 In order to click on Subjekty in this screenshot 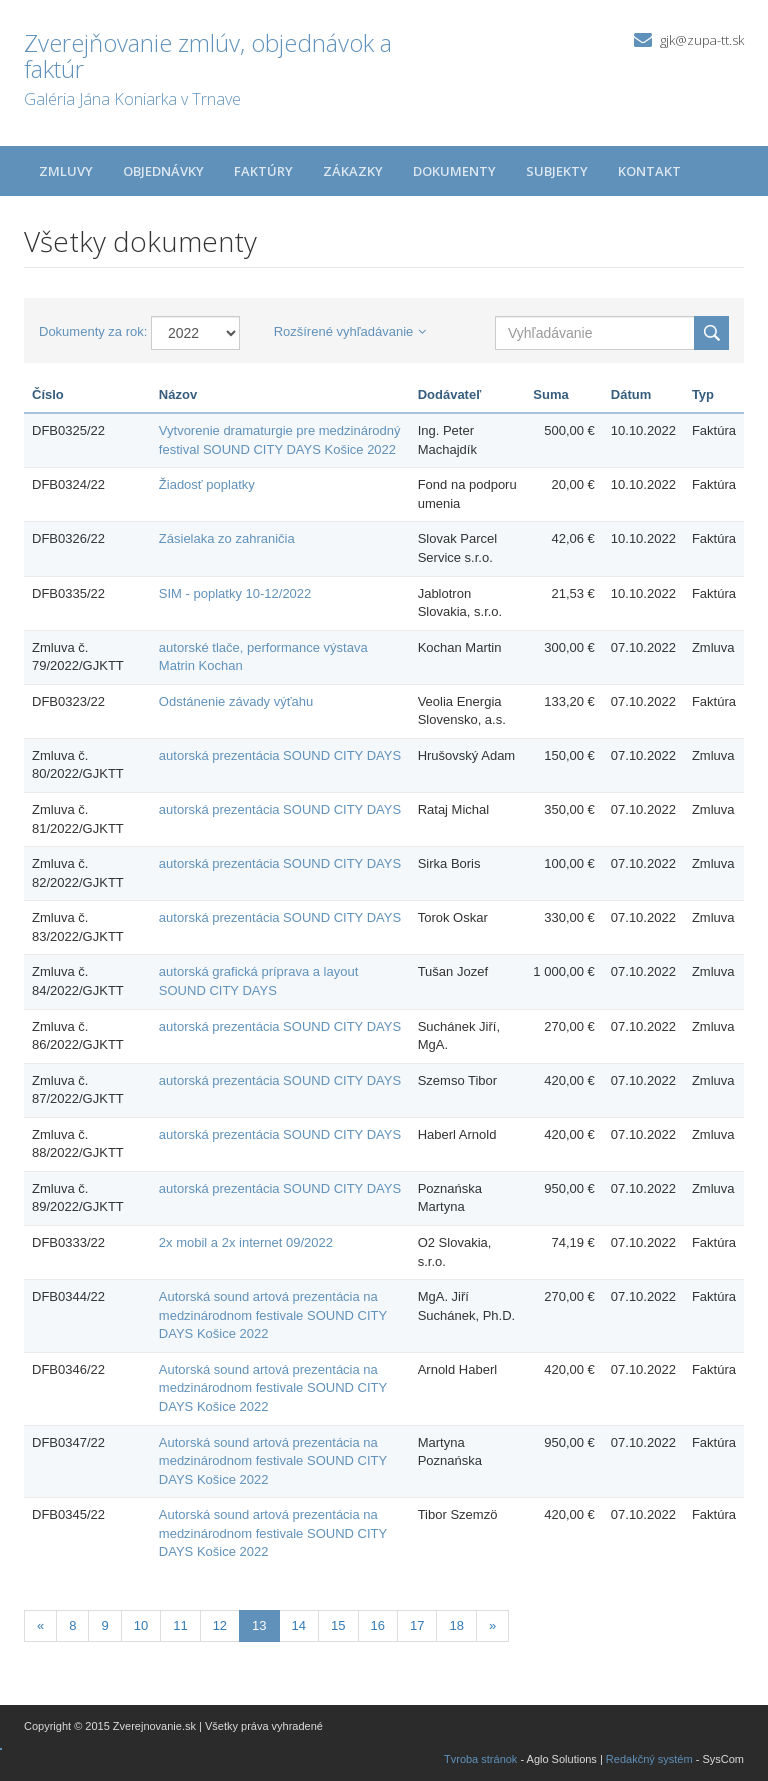, I will do `click(557, 171)`.